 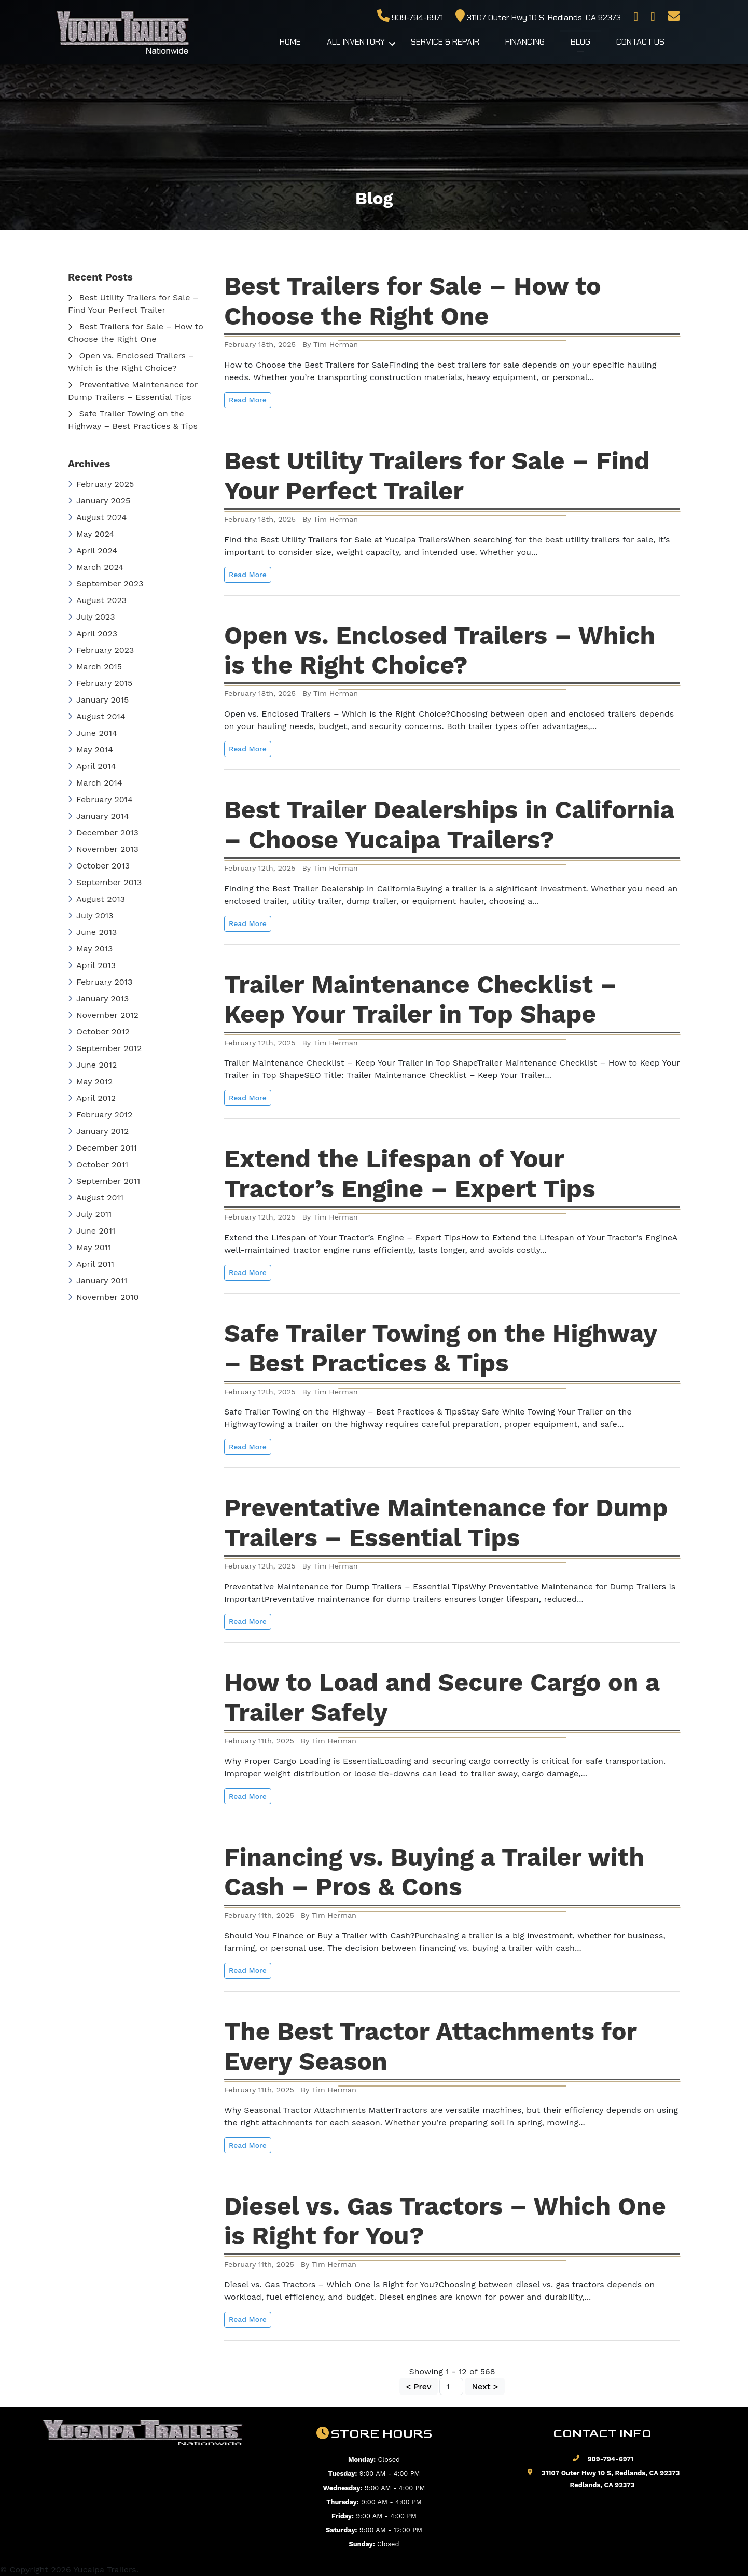 What do you see at coordinates (92, 1098) in the screenshot?
I see `April 2012` at bounding box center [92, 1098].